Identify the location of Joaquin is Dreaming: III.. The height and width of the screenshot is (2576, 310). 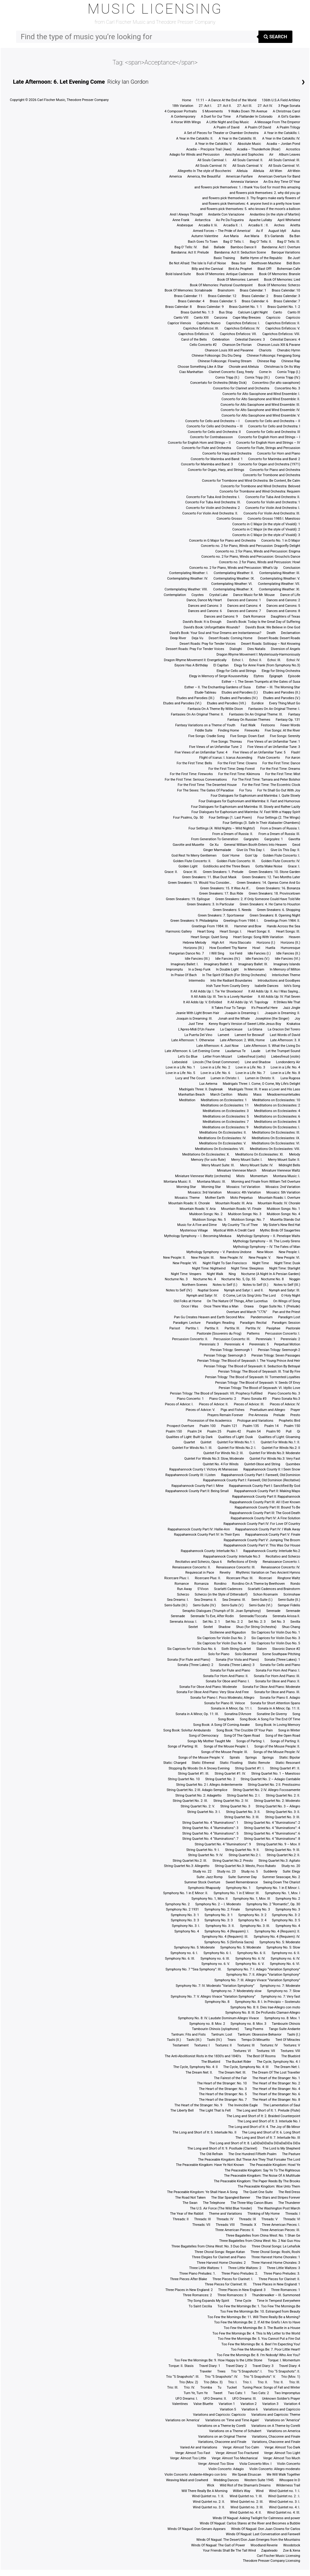
(194, 1019).